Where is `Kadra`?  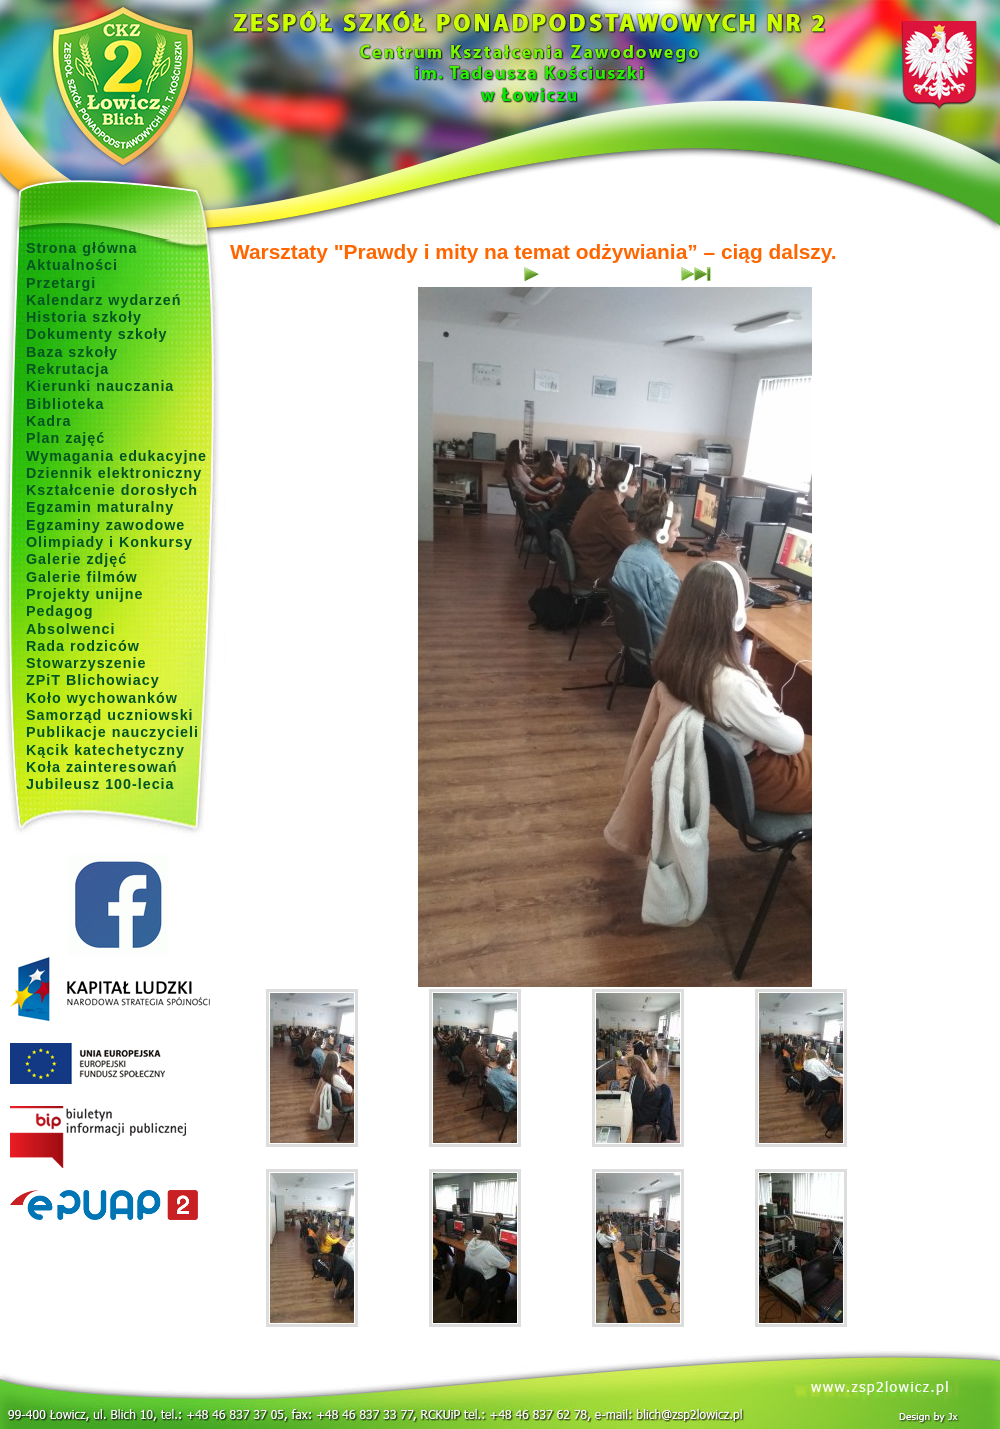
Kadra is located at coordinates (49, 421).